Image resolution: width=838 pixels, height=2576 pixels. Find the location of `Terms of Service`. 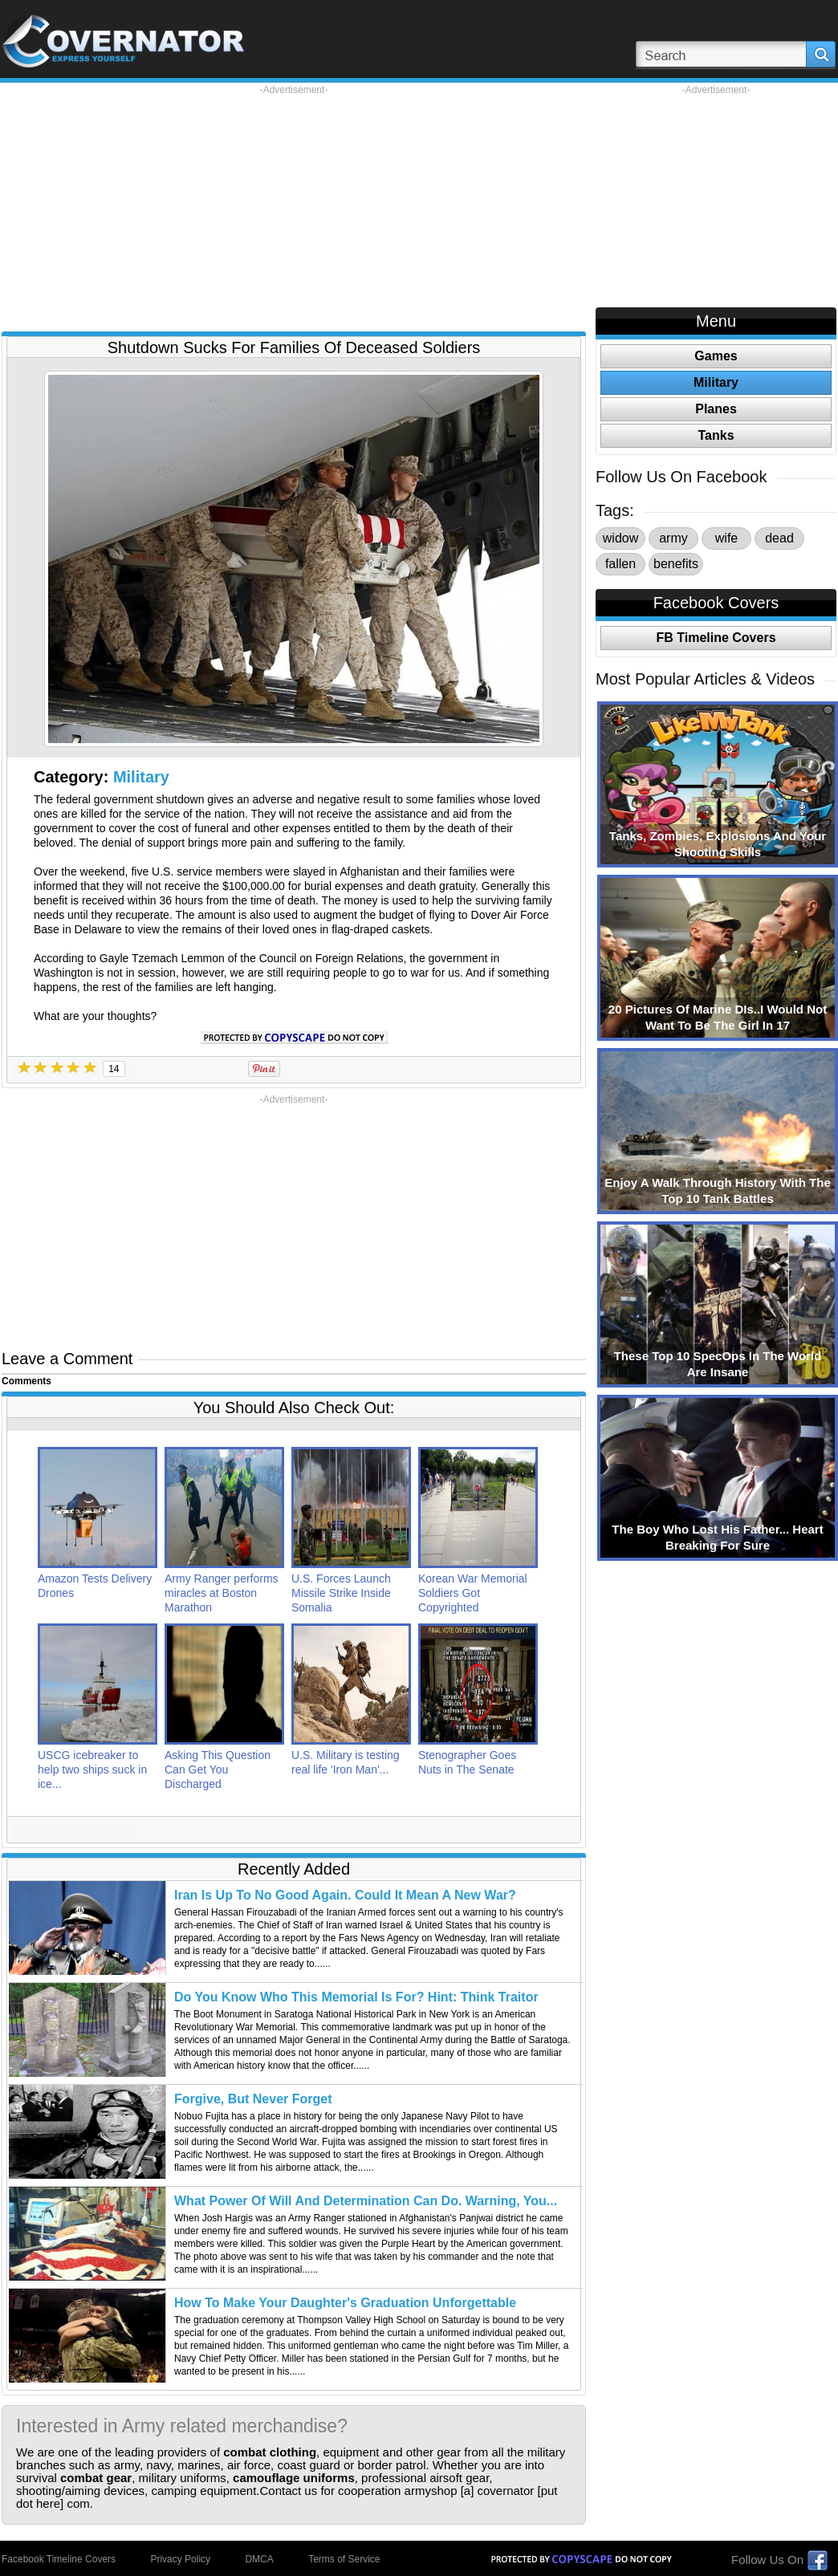

Terms of Service is located at coordinates (344, 2559).